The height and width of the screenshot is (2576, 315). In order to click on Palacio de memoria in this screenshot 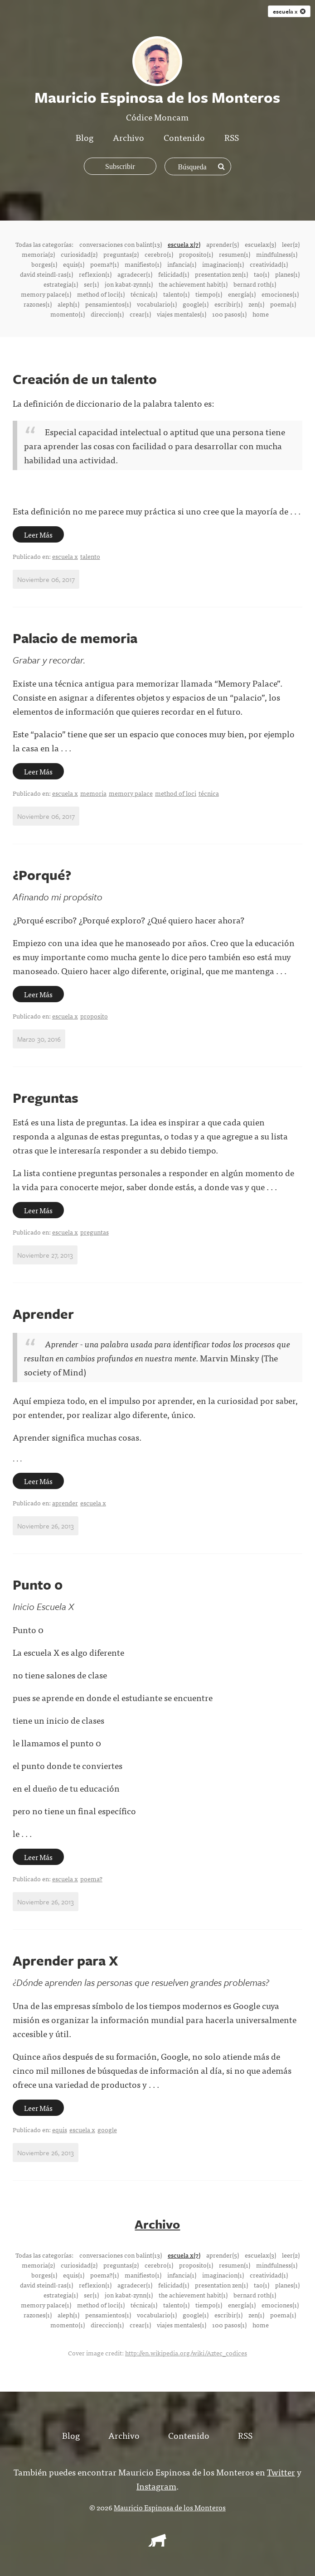, I will do `click(75, 638)`.